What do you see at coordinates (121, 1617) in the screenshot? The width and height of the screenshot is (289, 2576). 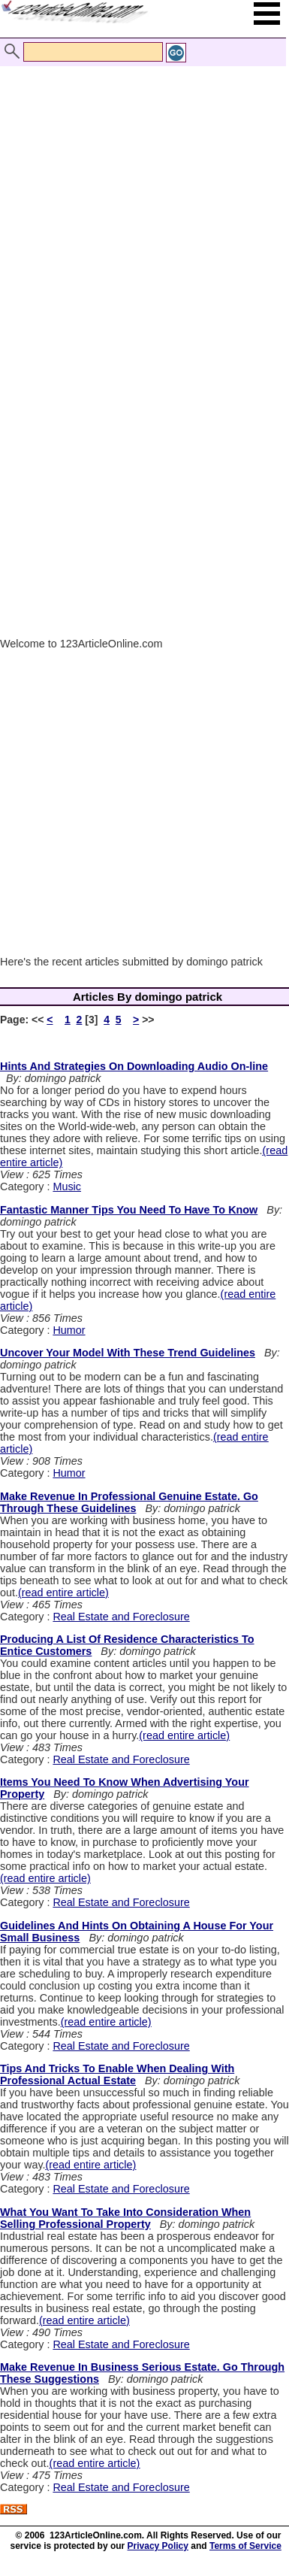 I see `Real Estate and Foreclosure` at bounding box center [121, 1617].